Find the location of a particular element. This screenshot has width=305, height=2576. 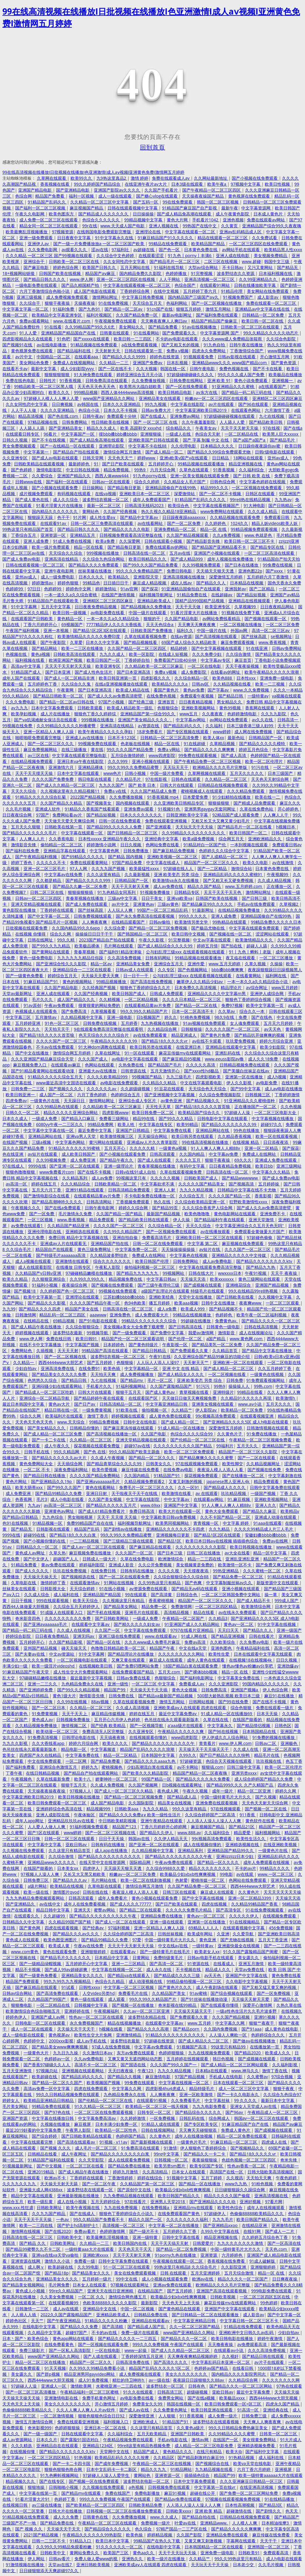

中文字幕刺激在线 is located at coordinates (285, 1475).